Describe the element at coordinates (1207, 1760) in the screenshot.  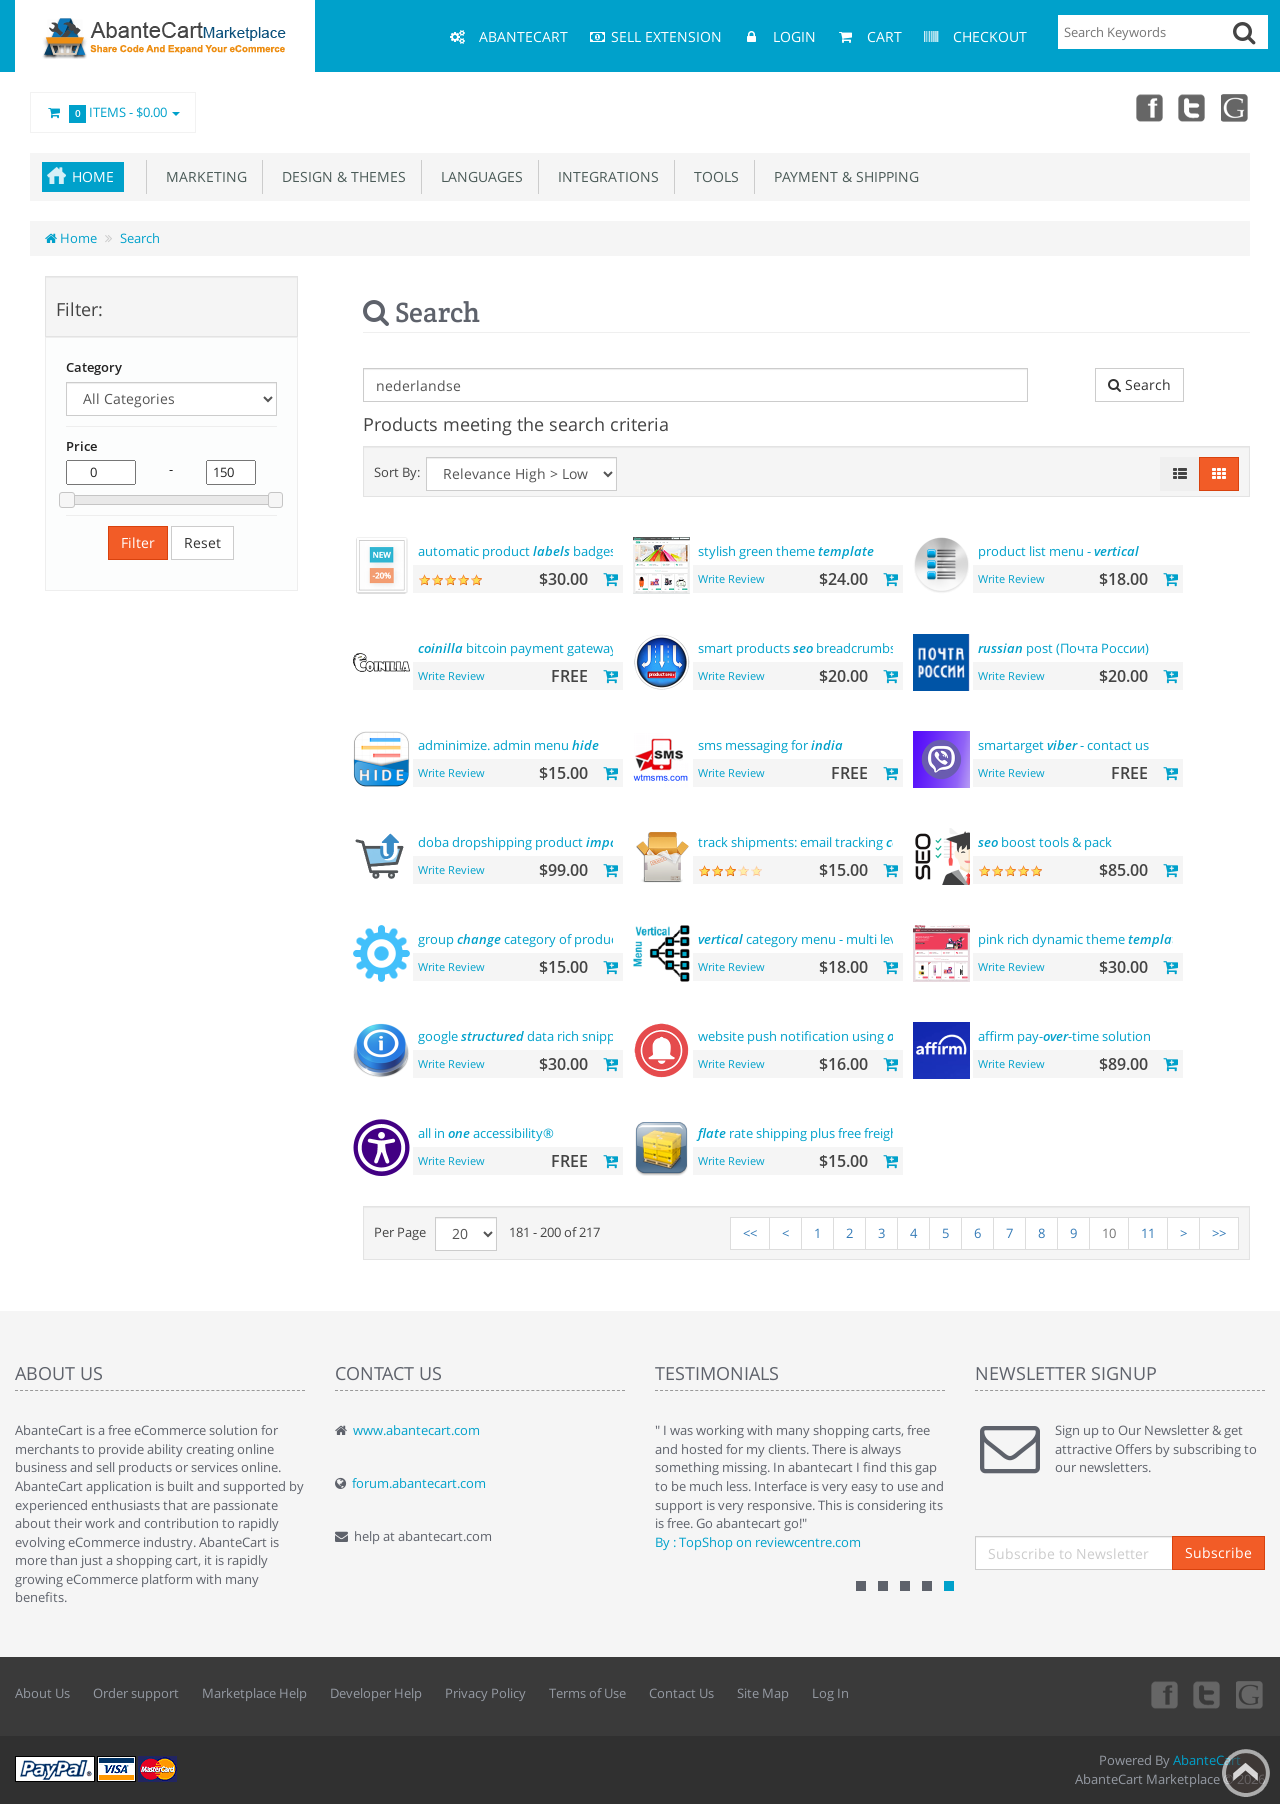
I see `AbanteCart` at that location.